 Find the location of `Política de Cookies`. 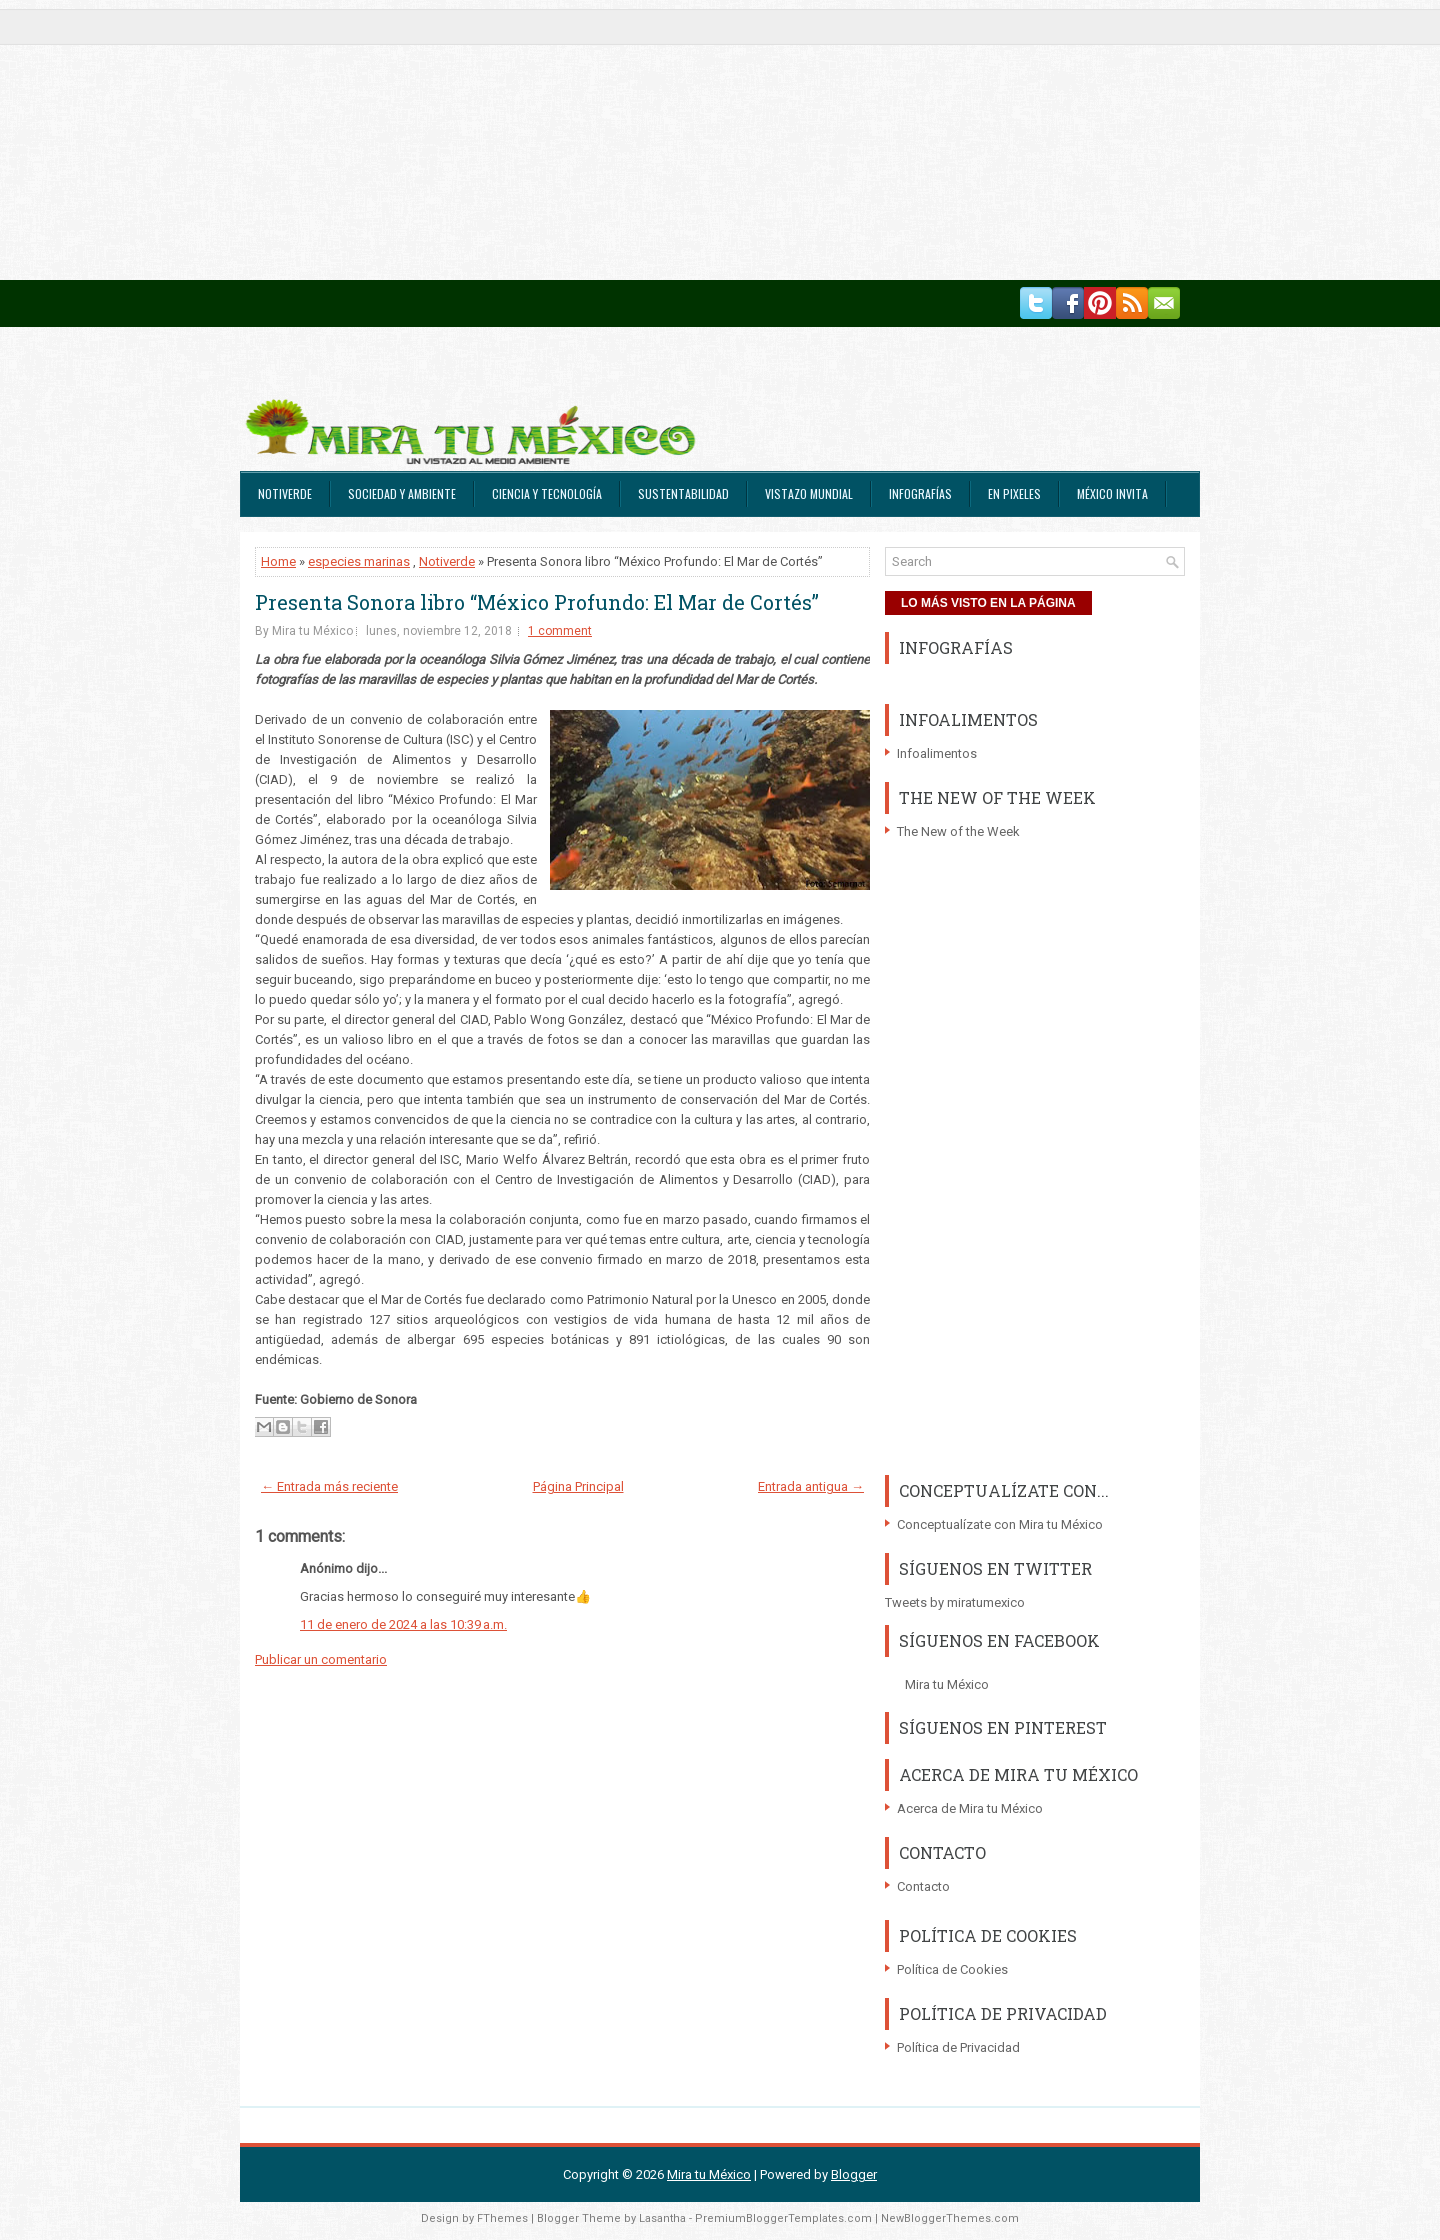

Política de Cookies is located at coordinates (952, 1969).